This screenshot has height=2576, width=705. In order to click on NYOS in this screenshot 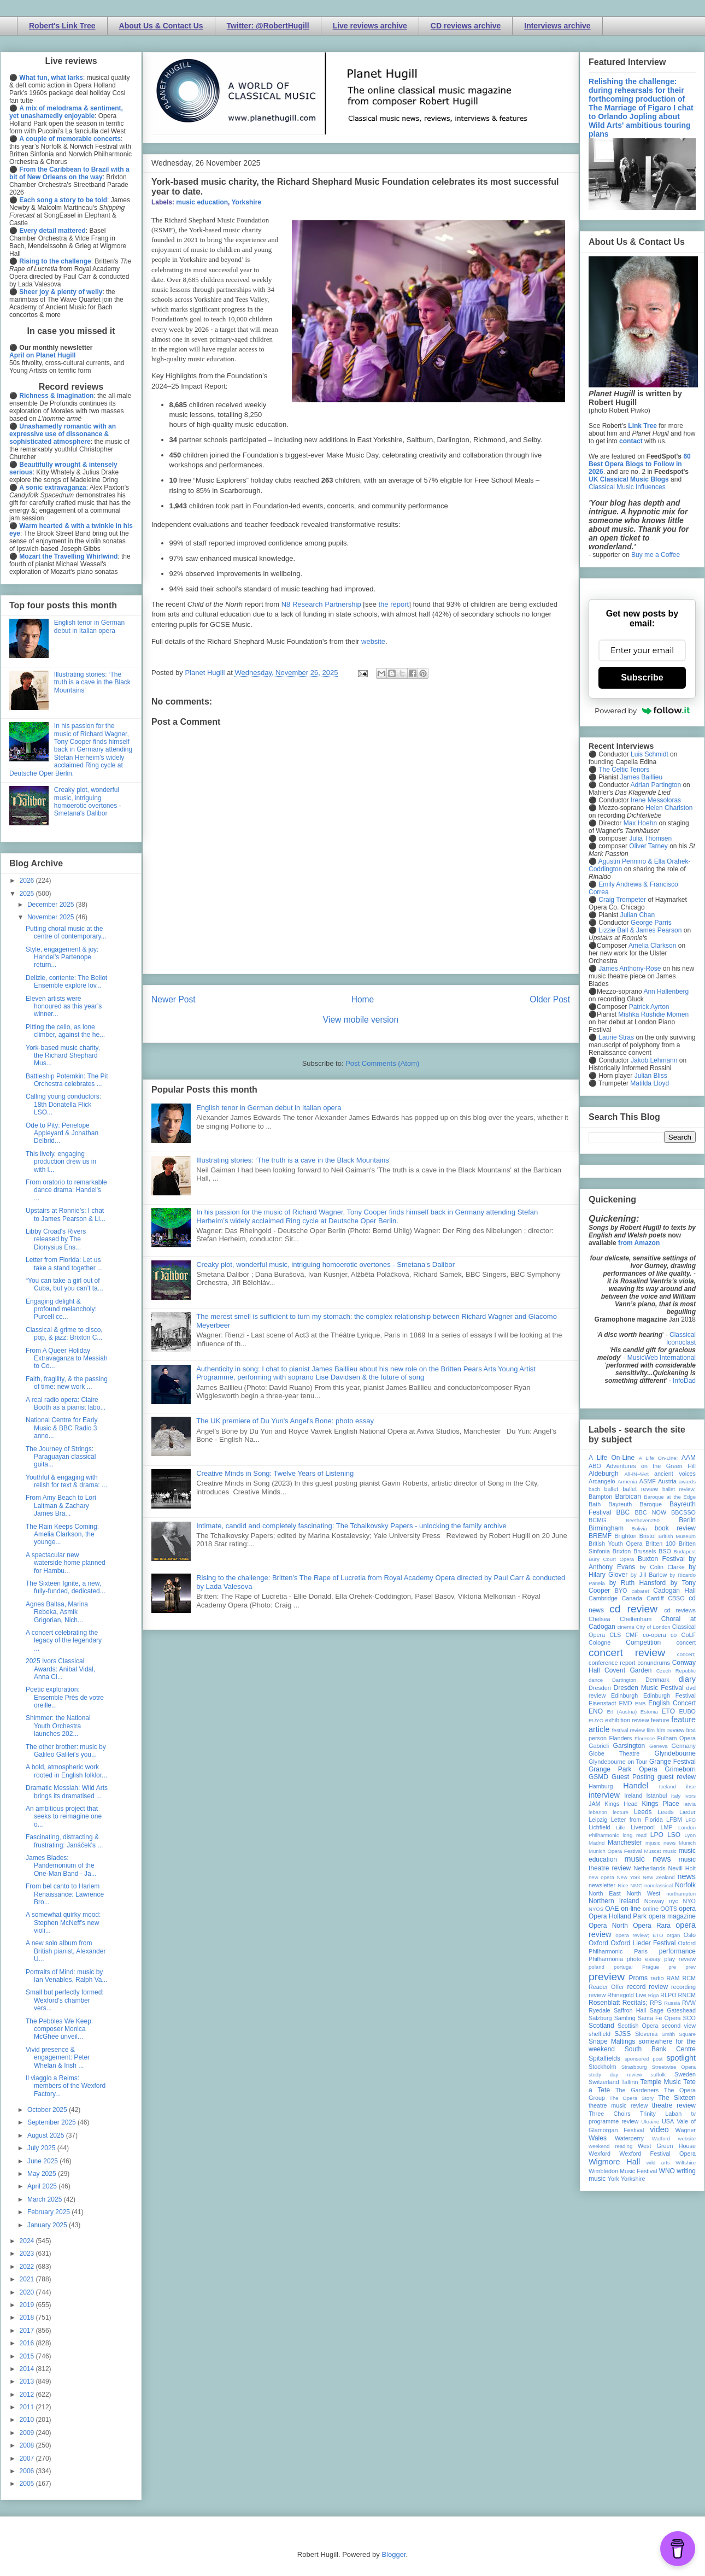, I will do `click(596, 1909)`.